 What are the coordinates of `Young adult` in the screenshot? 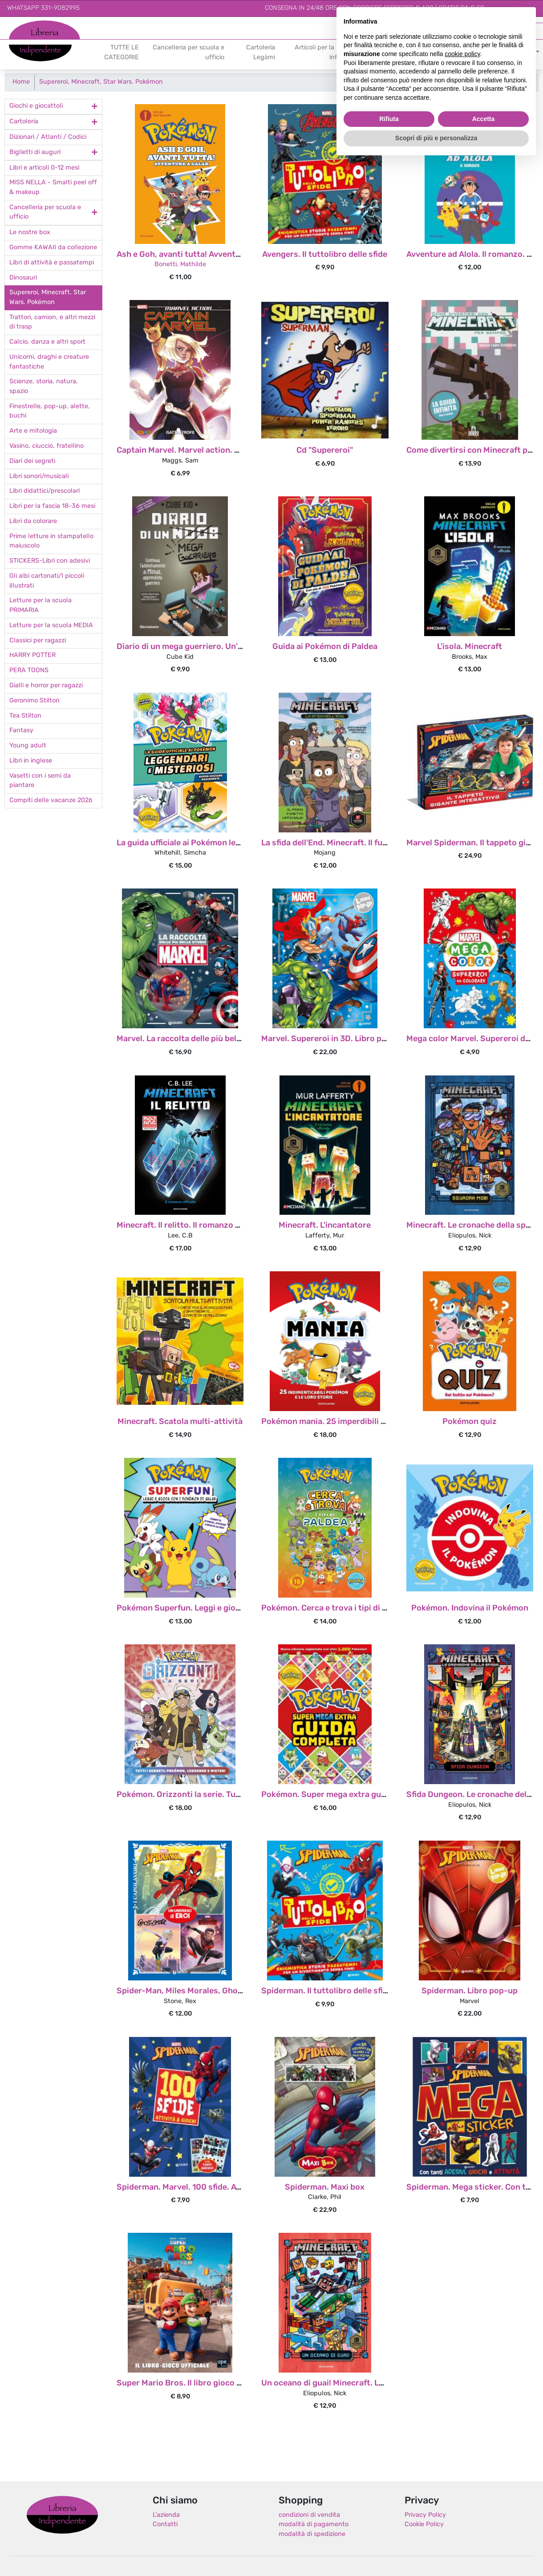 It's located at (27, 745).